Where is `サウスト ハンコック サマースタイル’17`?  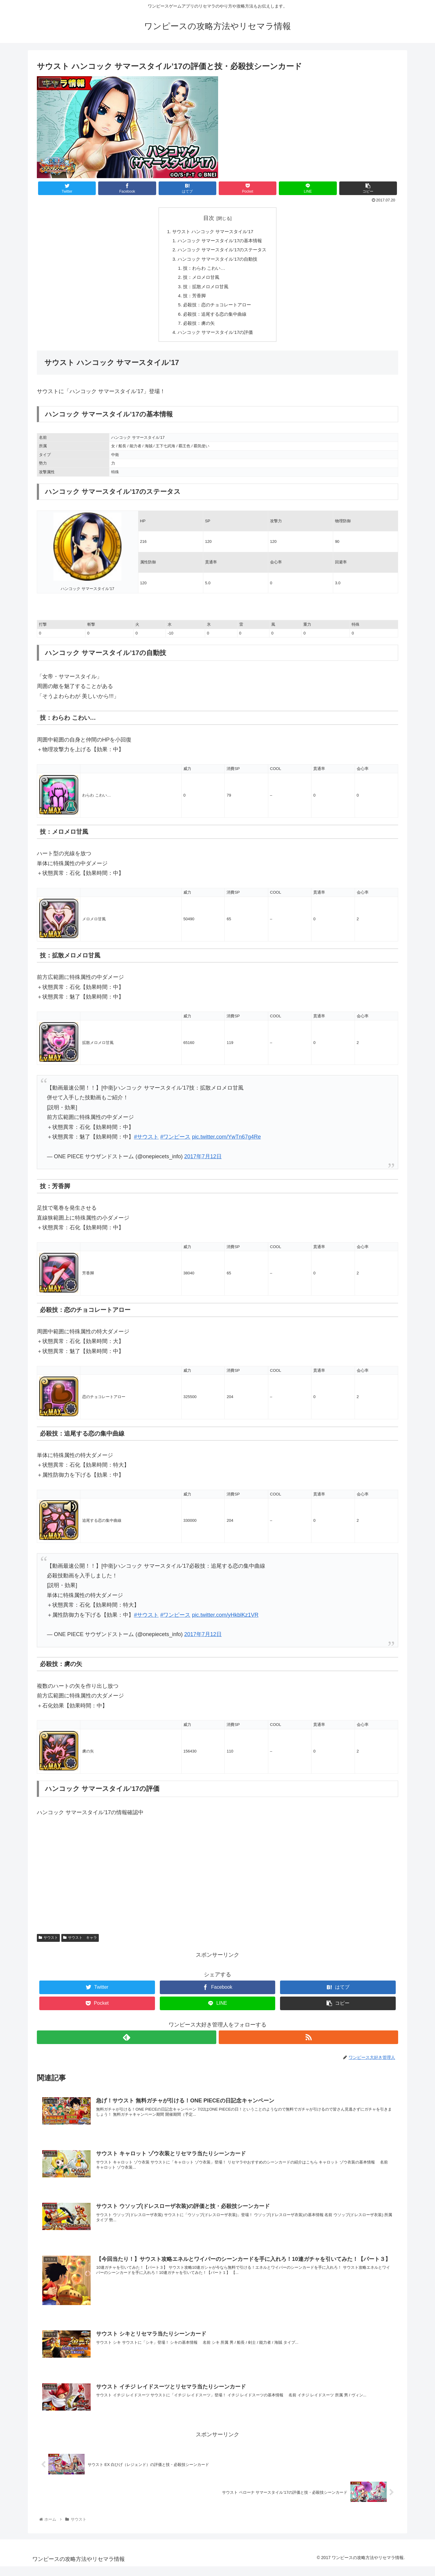
サウスト ハンコック サマースタイル’17 is located at coordinates (212, 231).